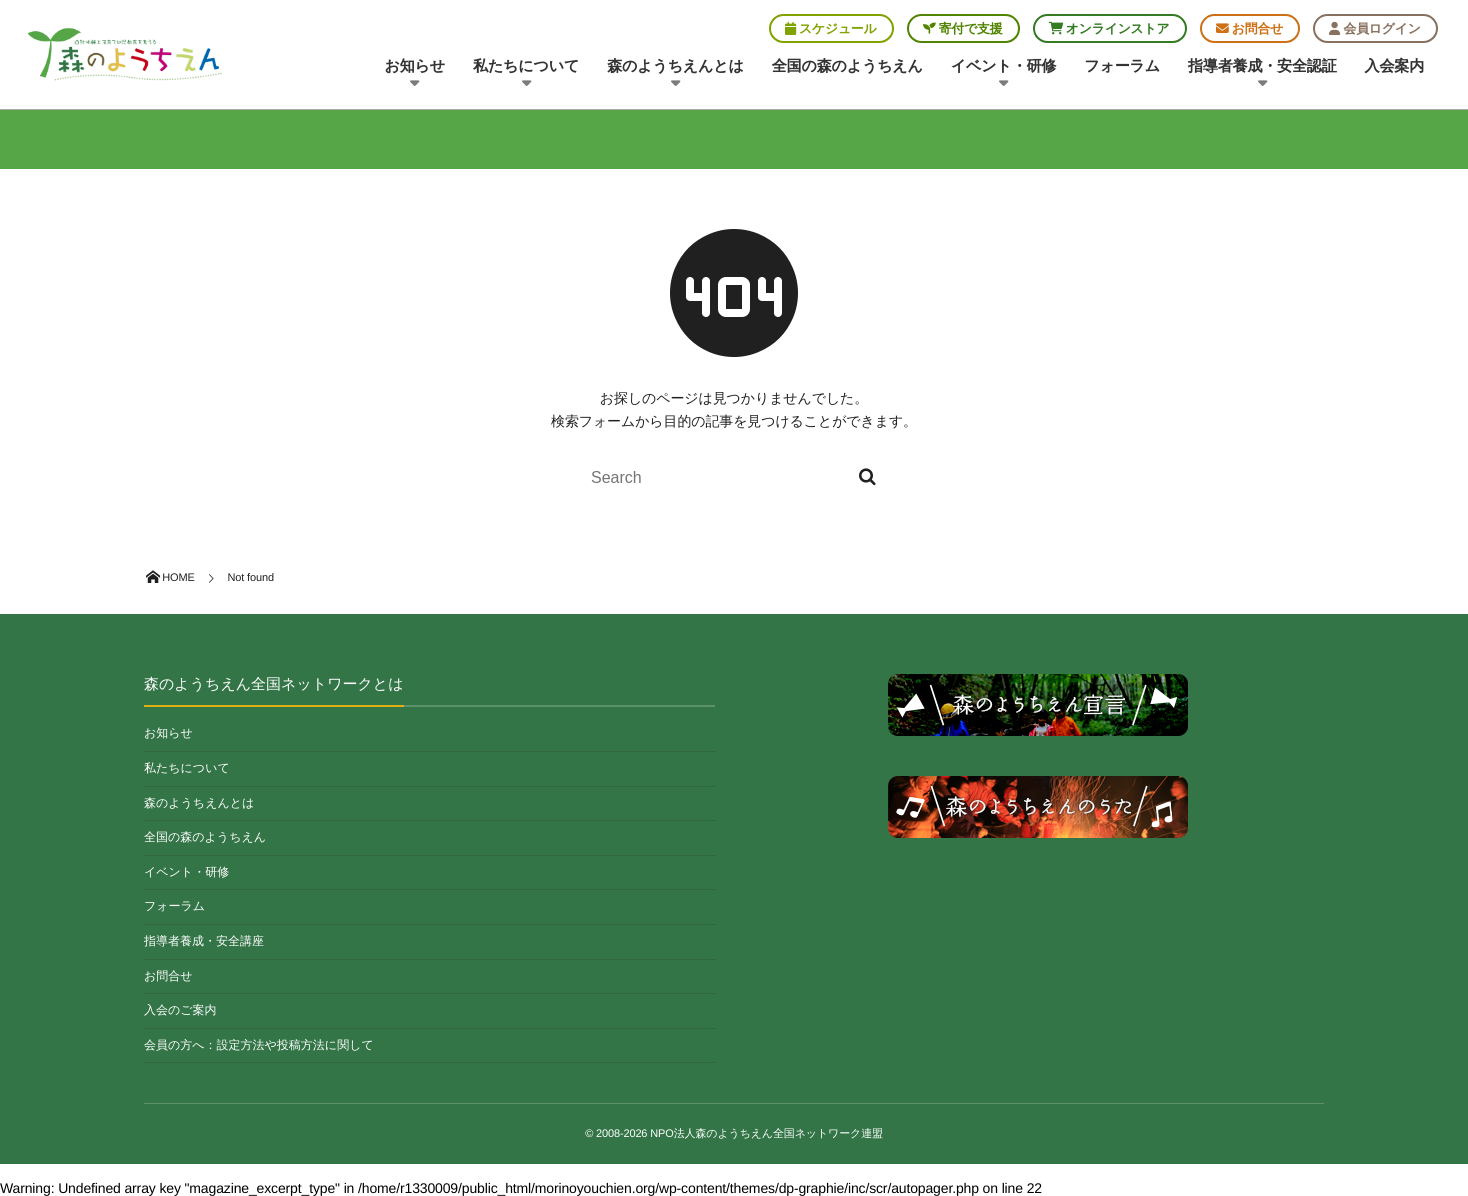 This screenshot has width=1468, height=1196. What do you see at coordinates (963, 28) in the screenshot?
I see `寄付で支援` at bounding box center [963, 28].